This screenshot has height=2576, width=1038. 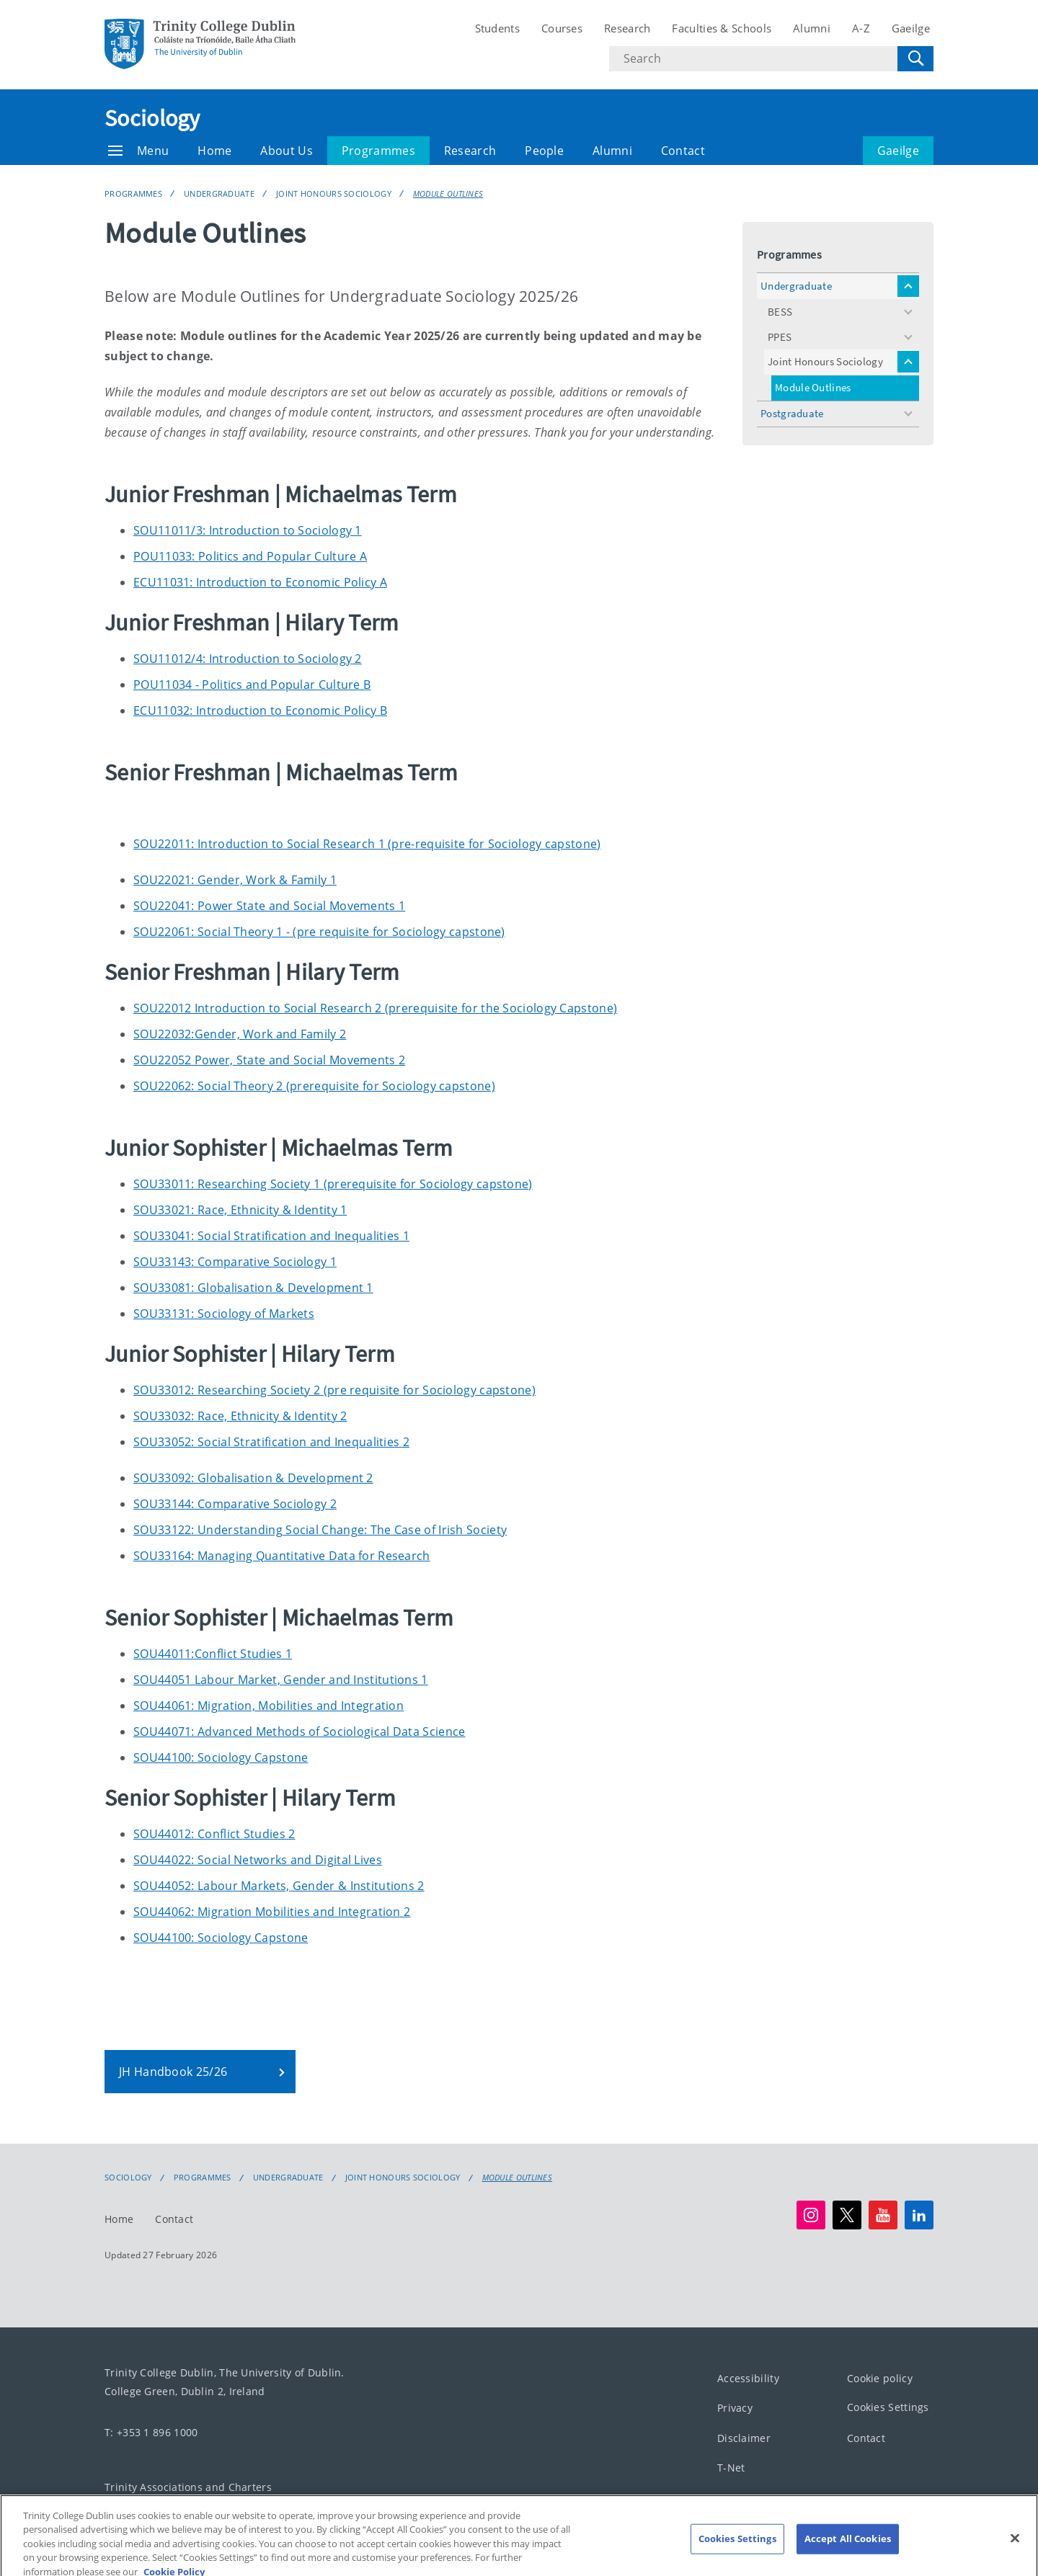 I want to click on SOU44022: Social Networks and Digital Lives, so click(x=257, y=1860).